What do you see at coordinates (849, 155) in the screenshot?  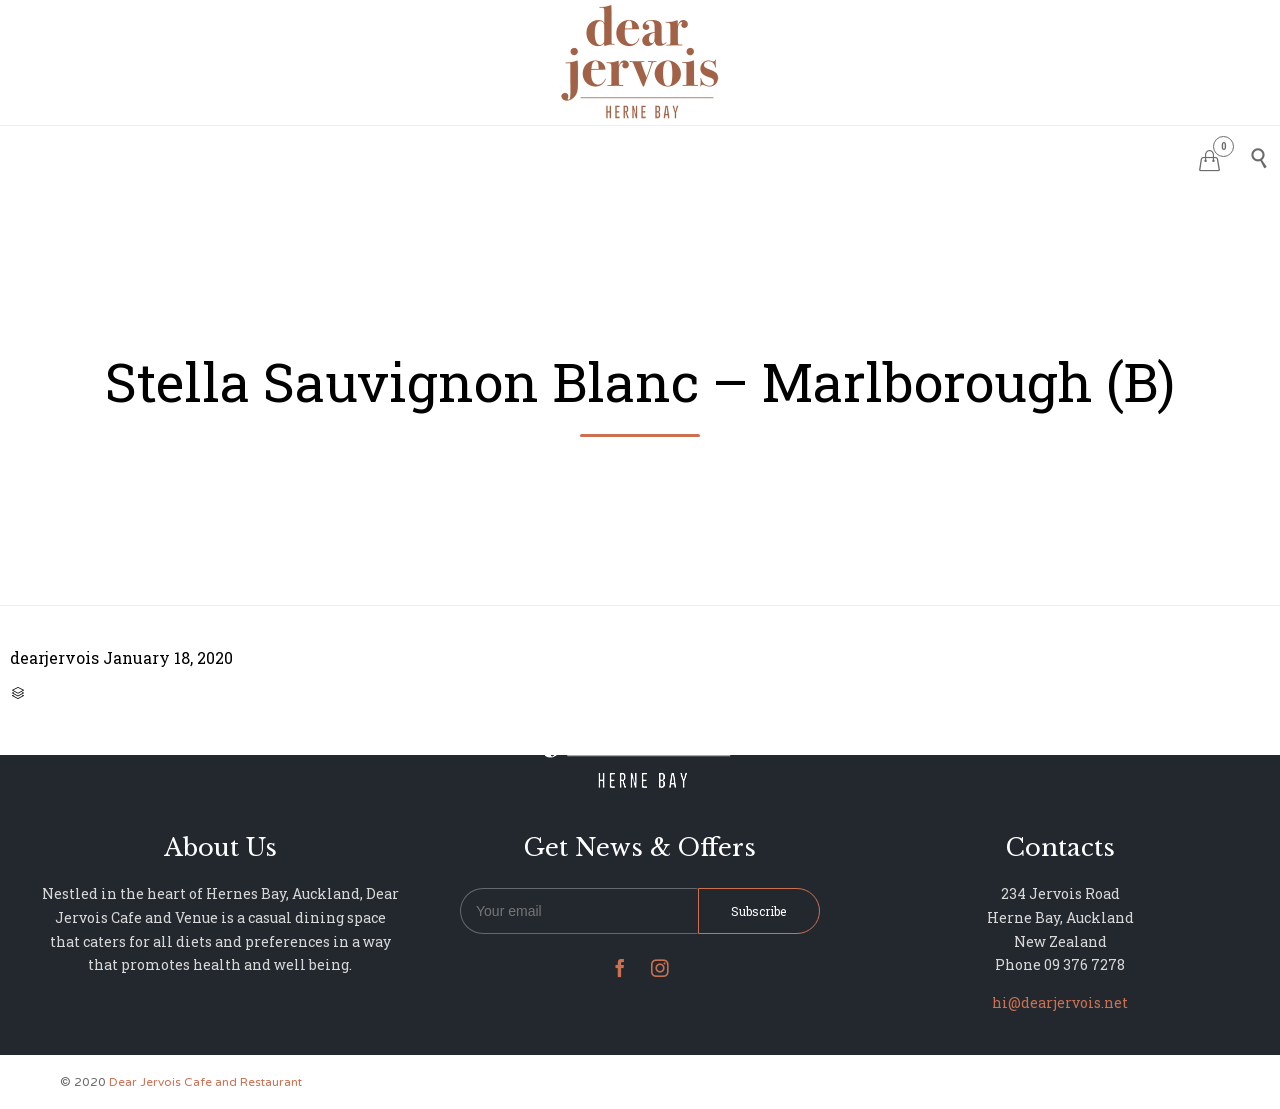 I see `NEWS & UPDATES` at bounding box center [849, 155].